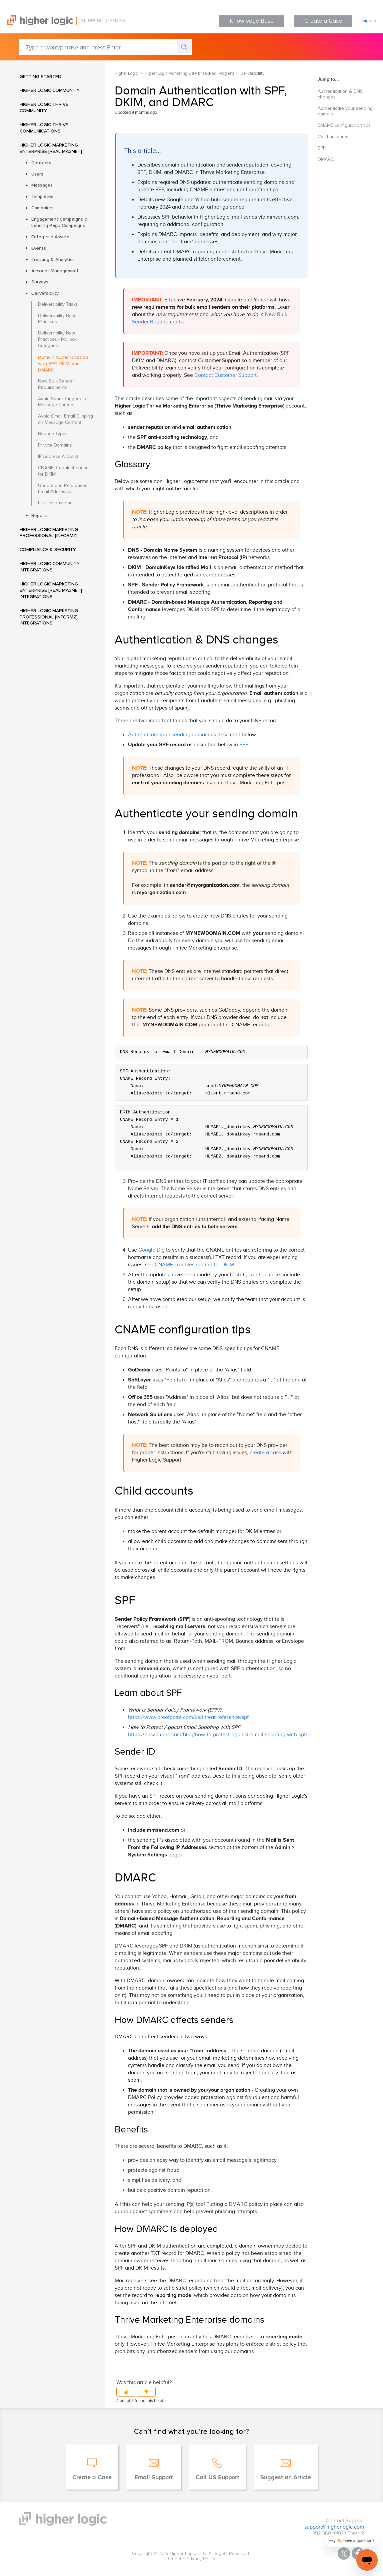 The height and width of the screenshot is (2576, 383). Describe the element at coordinates (217, 1735) in the screenshot. I see `https://easydmarc.com/blog/how-to-protect-against-email-spoofing-with-spf/` at that location.